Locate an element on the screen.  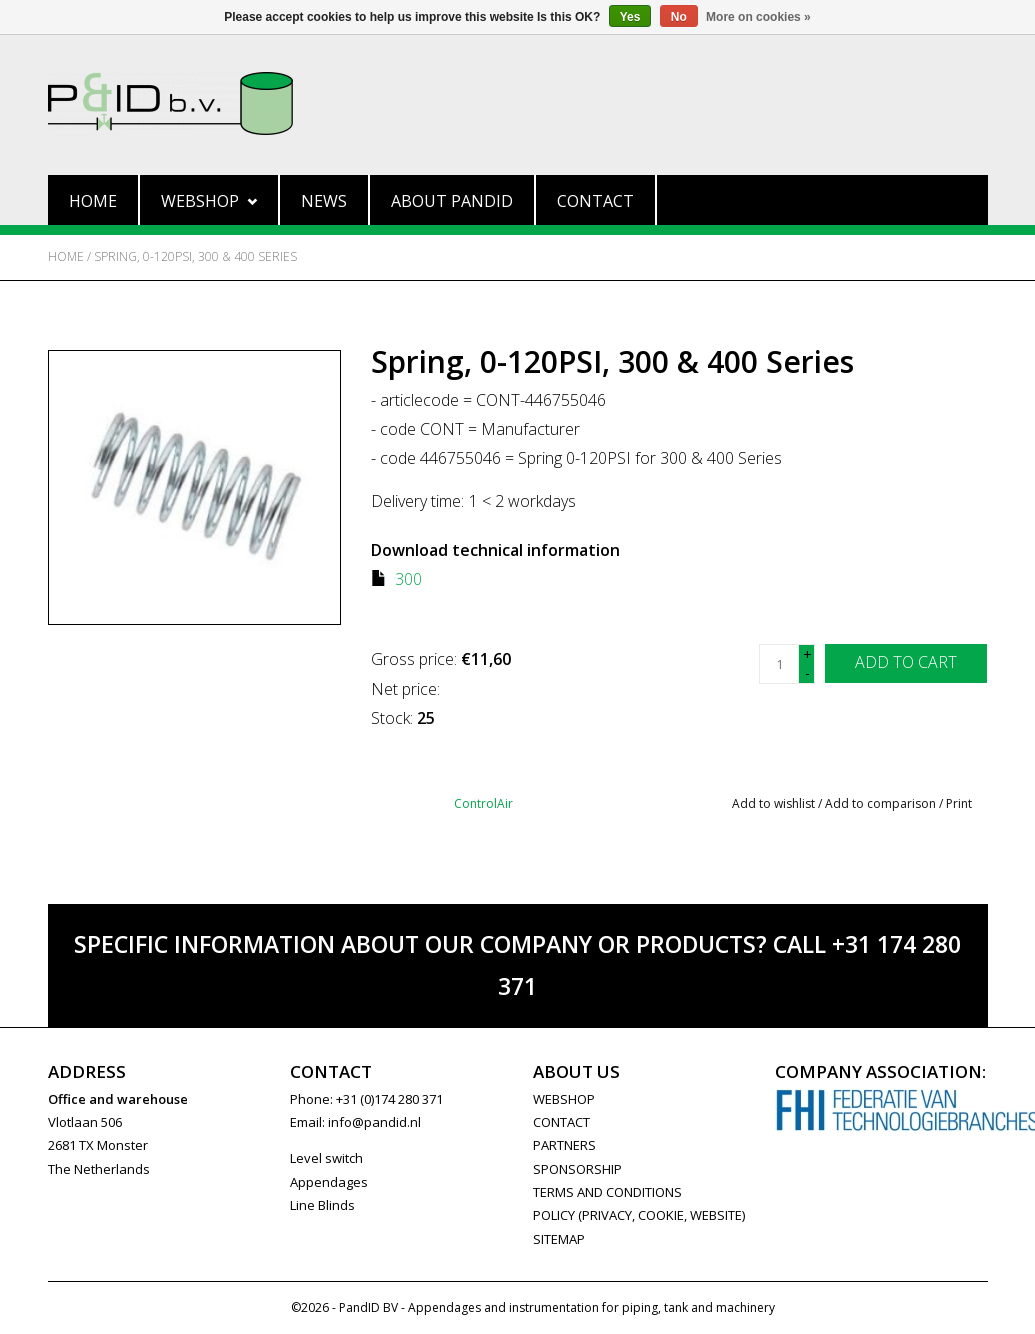
Add to comparison is located at coordinates (882, 803).